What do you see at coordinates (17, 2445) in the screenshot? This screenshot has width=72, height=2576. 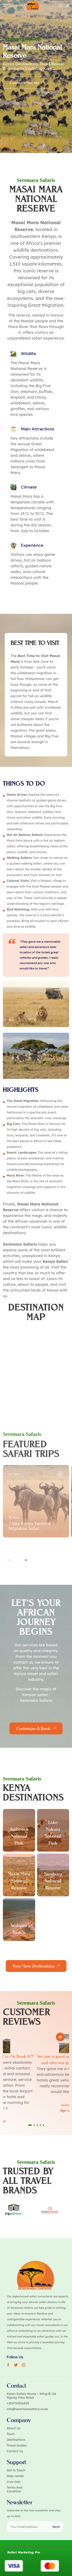 I see `Travel Guides` at bounding box center [17, 2445].